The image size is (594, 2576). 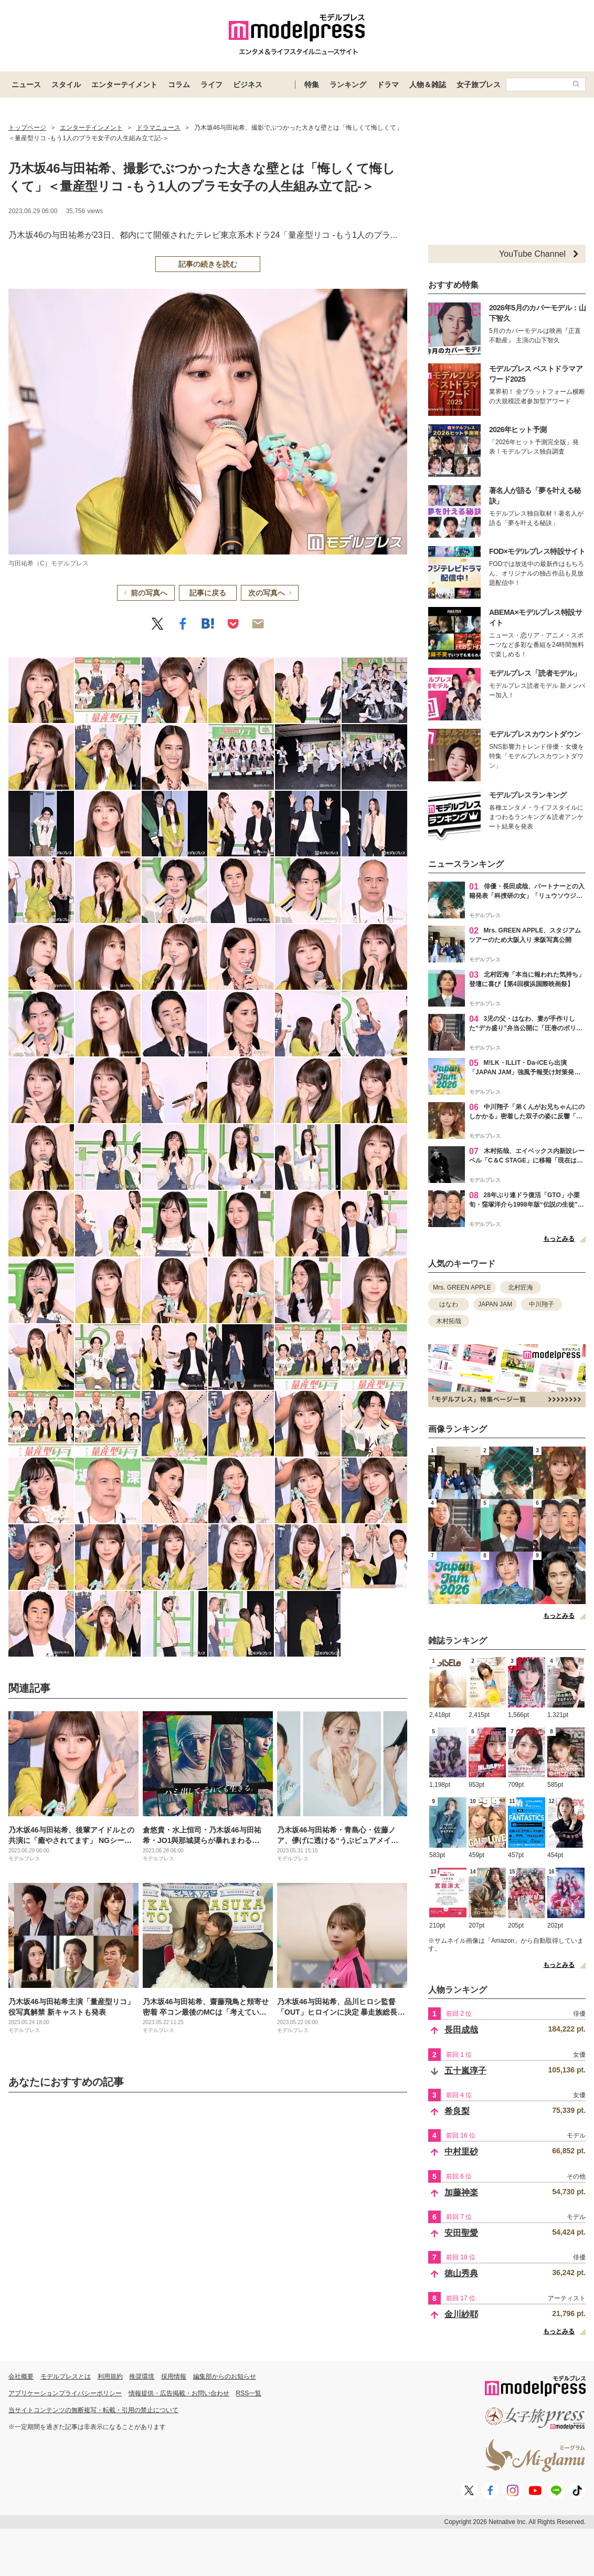 What do you see at coordinates (66, 84) in the screenshot?
I see `スタイル` at bounding box center [66, 84].